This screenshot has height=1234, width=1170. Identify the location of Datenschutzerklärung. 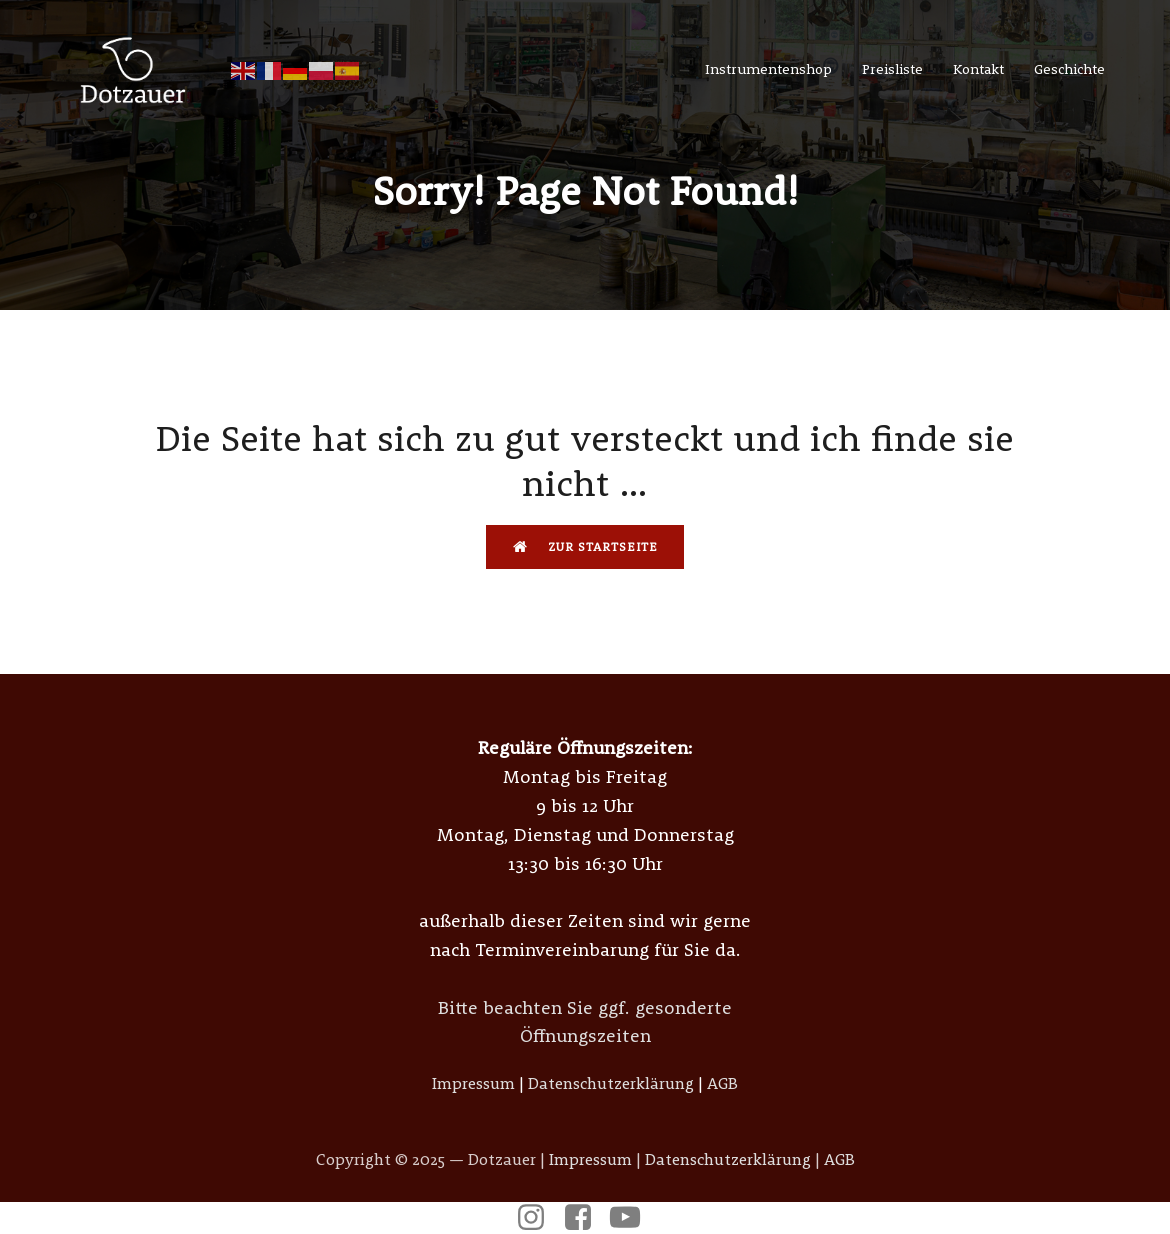
(611, 1083).